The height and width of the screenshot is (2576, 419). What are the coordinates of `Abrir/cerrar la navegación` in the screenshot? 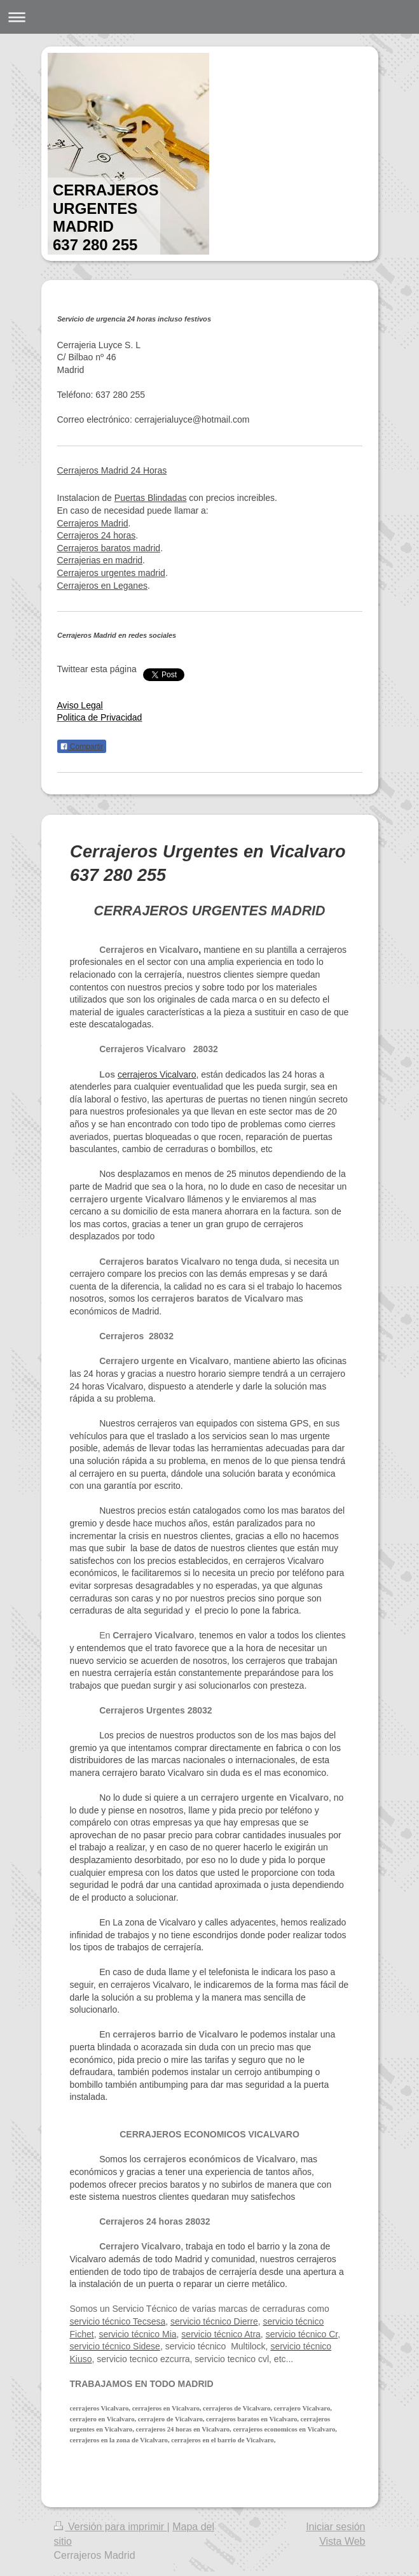 It's located at (209, 17).